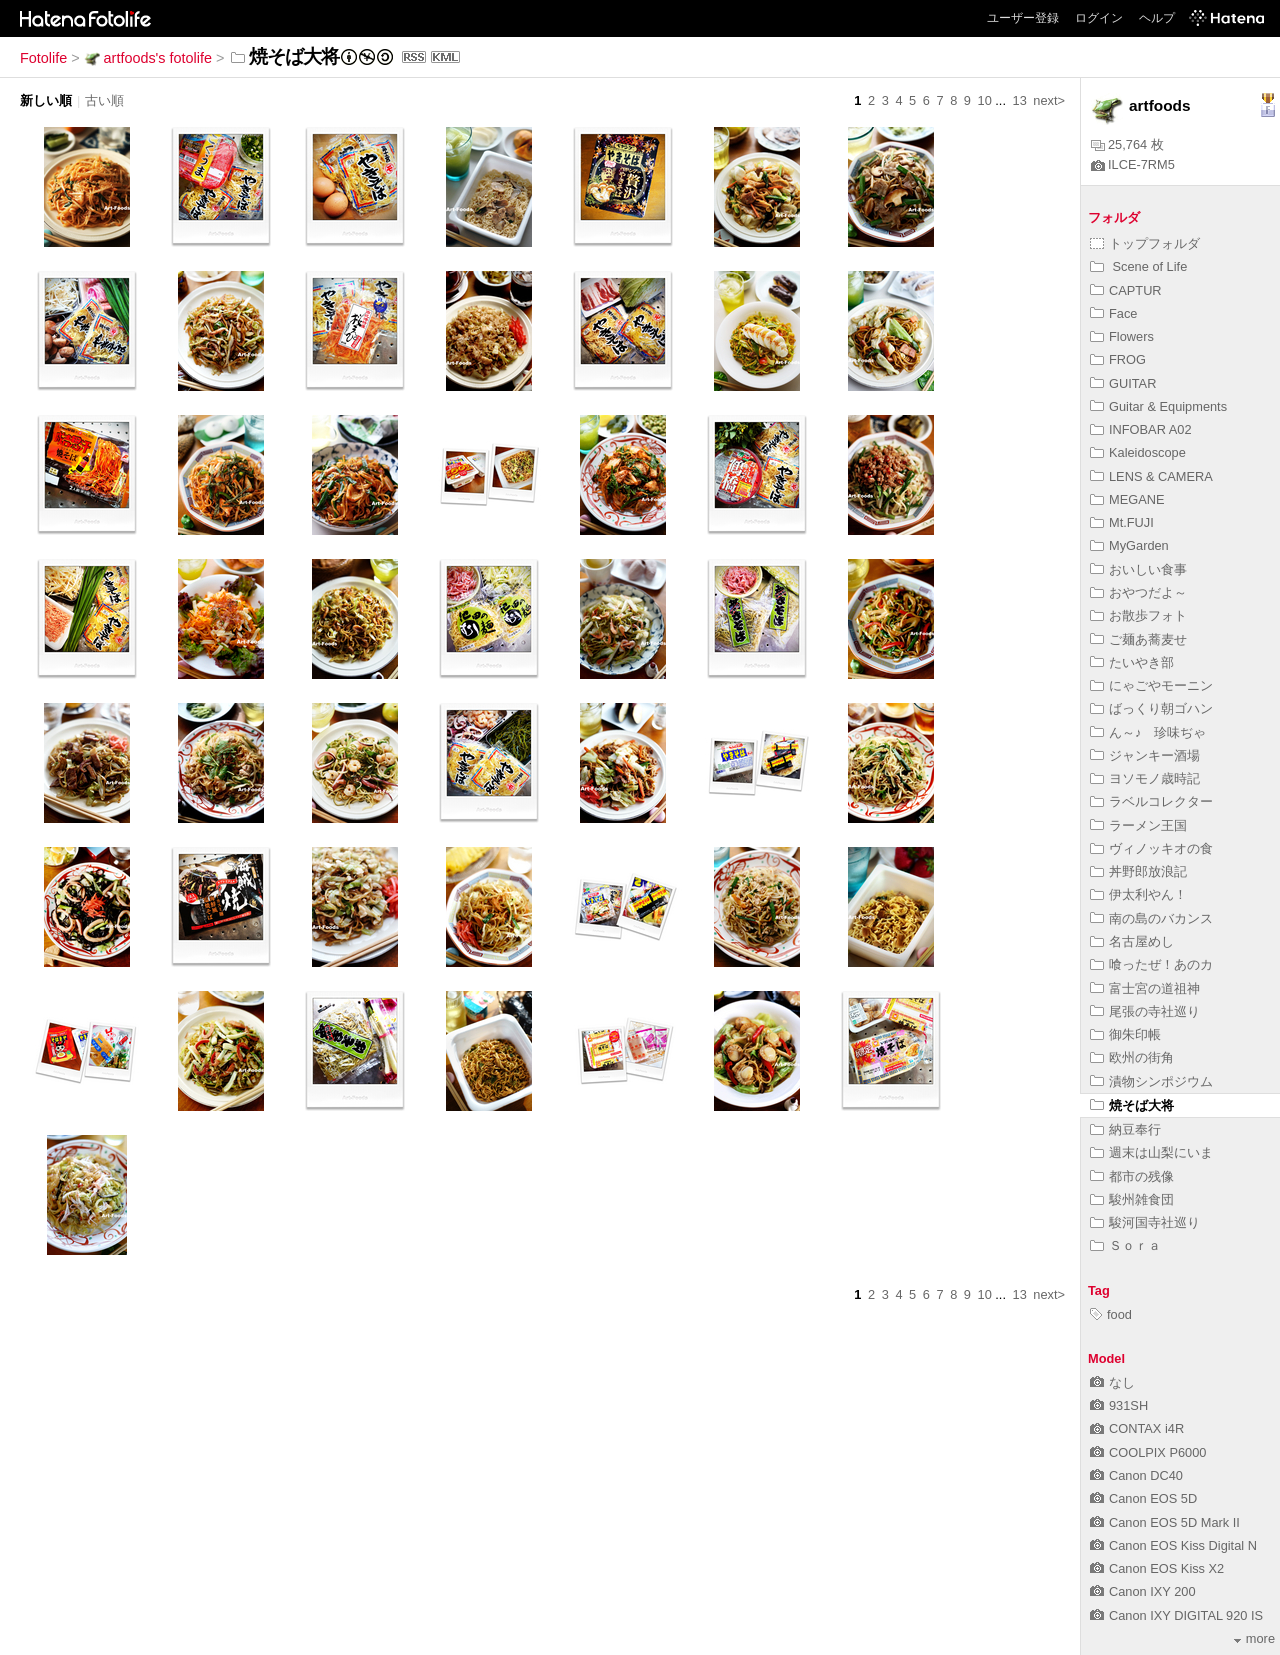 The height and width of the screenshot is (1655, 1280). What do you see at coordinates (1145, 755) in the screenshot?
I see `ジャンキー酒場` at bounding box center [1145, 755].